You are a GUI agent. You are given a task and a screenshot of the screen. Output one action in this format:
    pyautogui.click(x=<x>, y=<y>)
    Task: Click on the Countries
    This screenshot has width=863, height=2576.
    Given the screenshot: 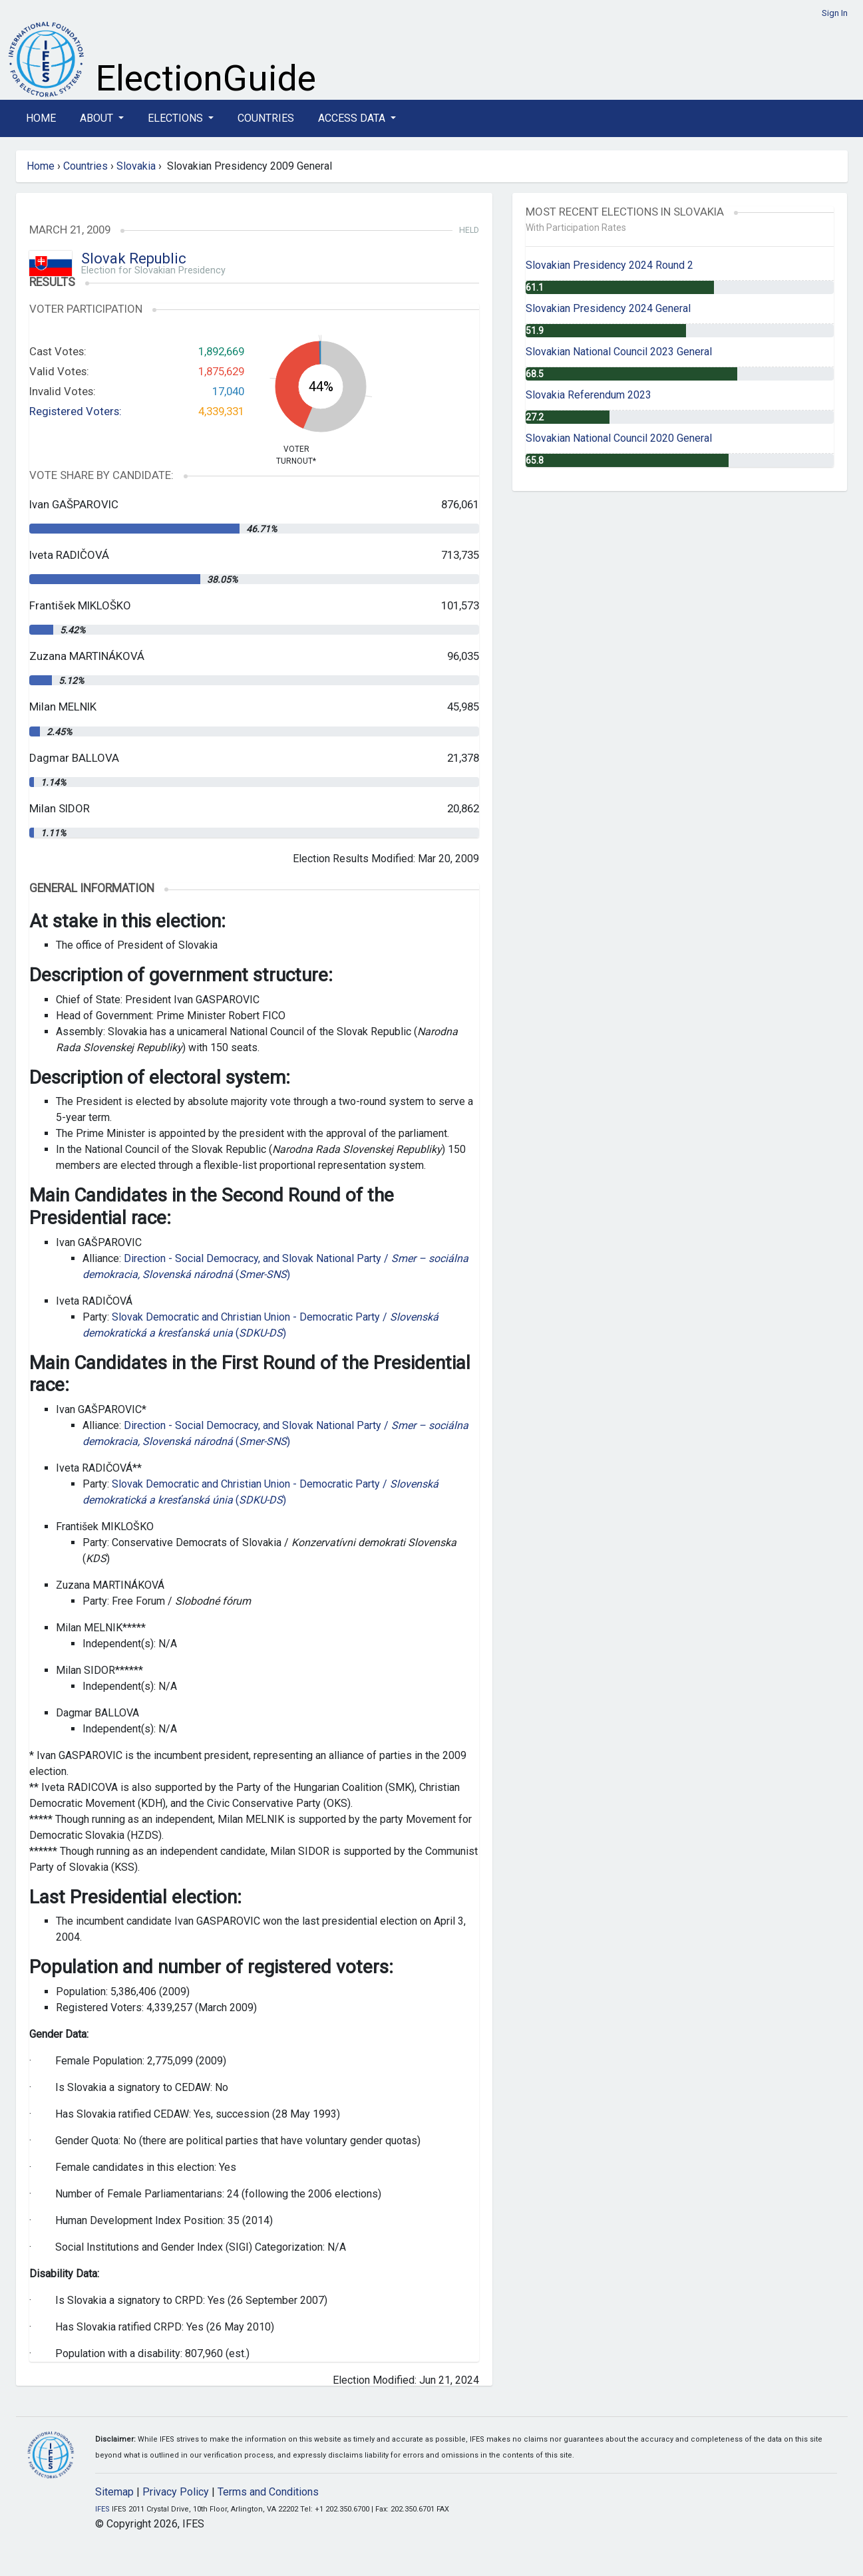 What is the action you would take?
    pyautogui.click(x=266, y=118)
    